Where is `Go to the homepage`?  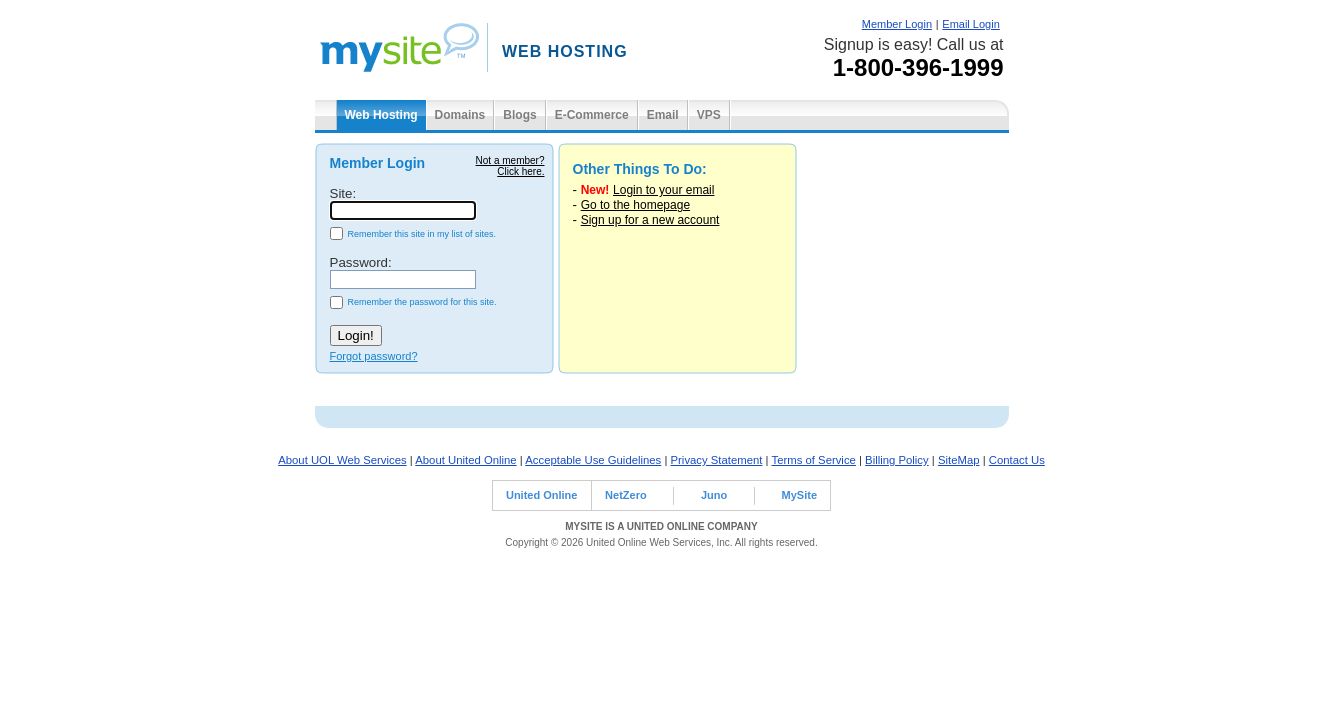
Go to the homepage is located at coordinates (635, 205).